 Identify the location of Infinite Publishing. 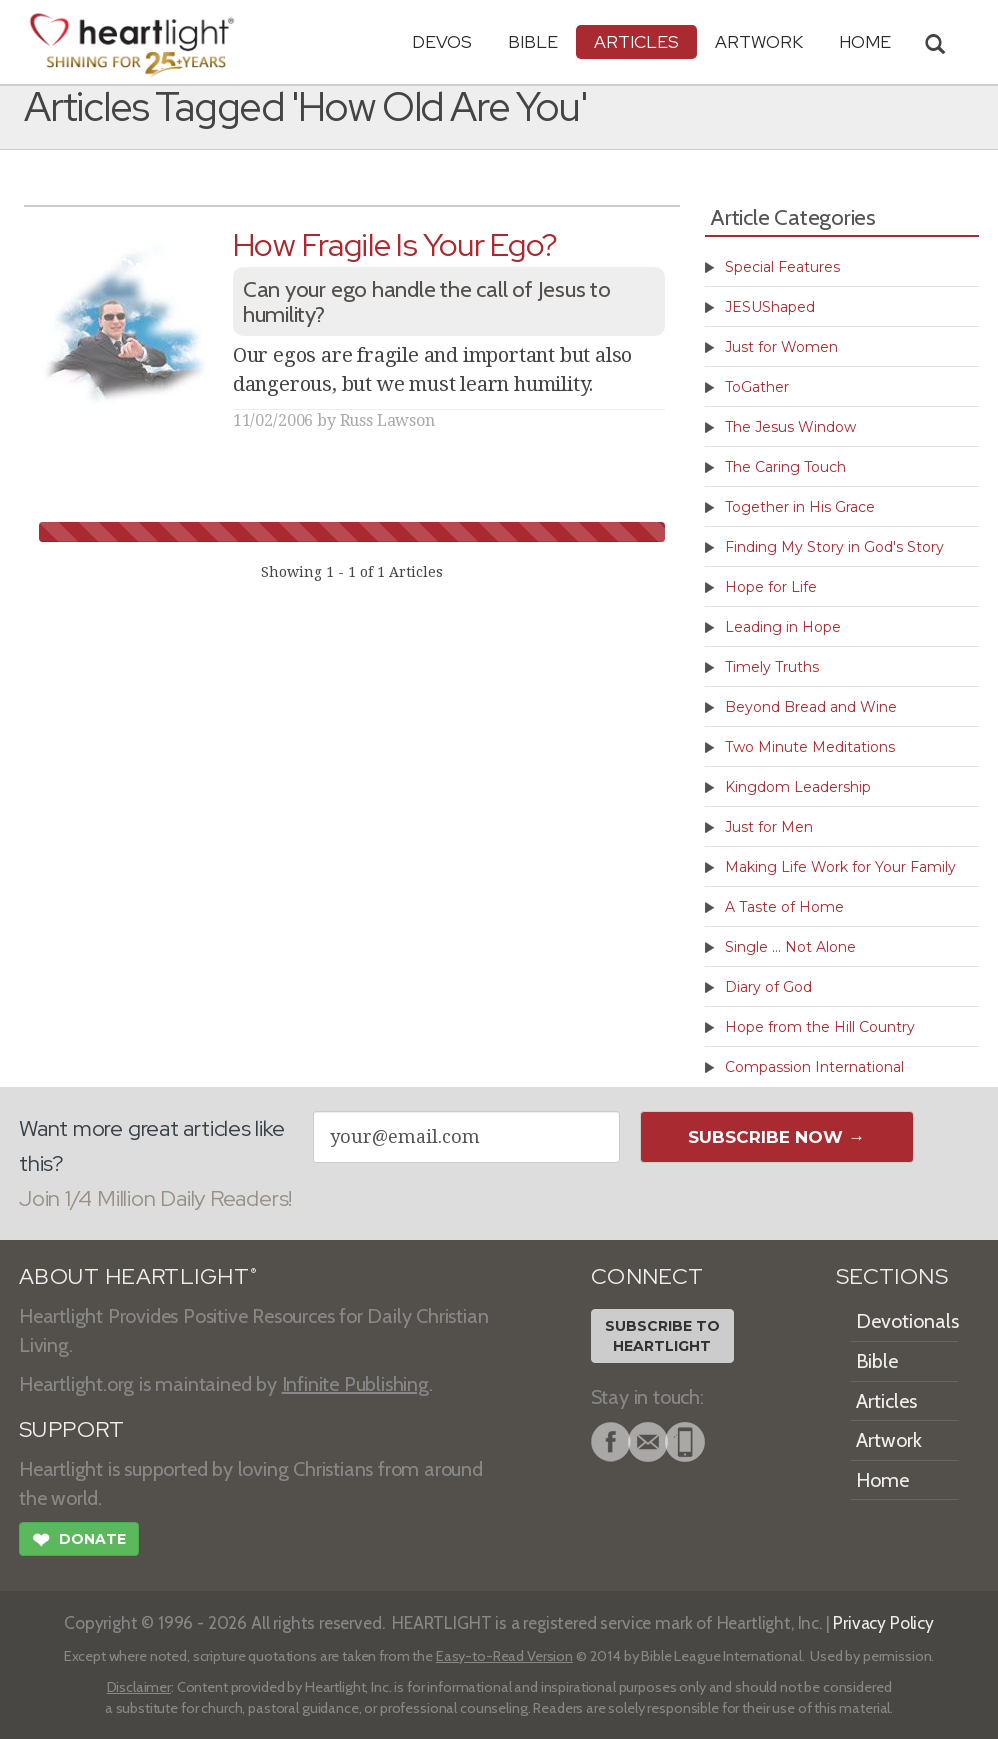
(355, 1384).